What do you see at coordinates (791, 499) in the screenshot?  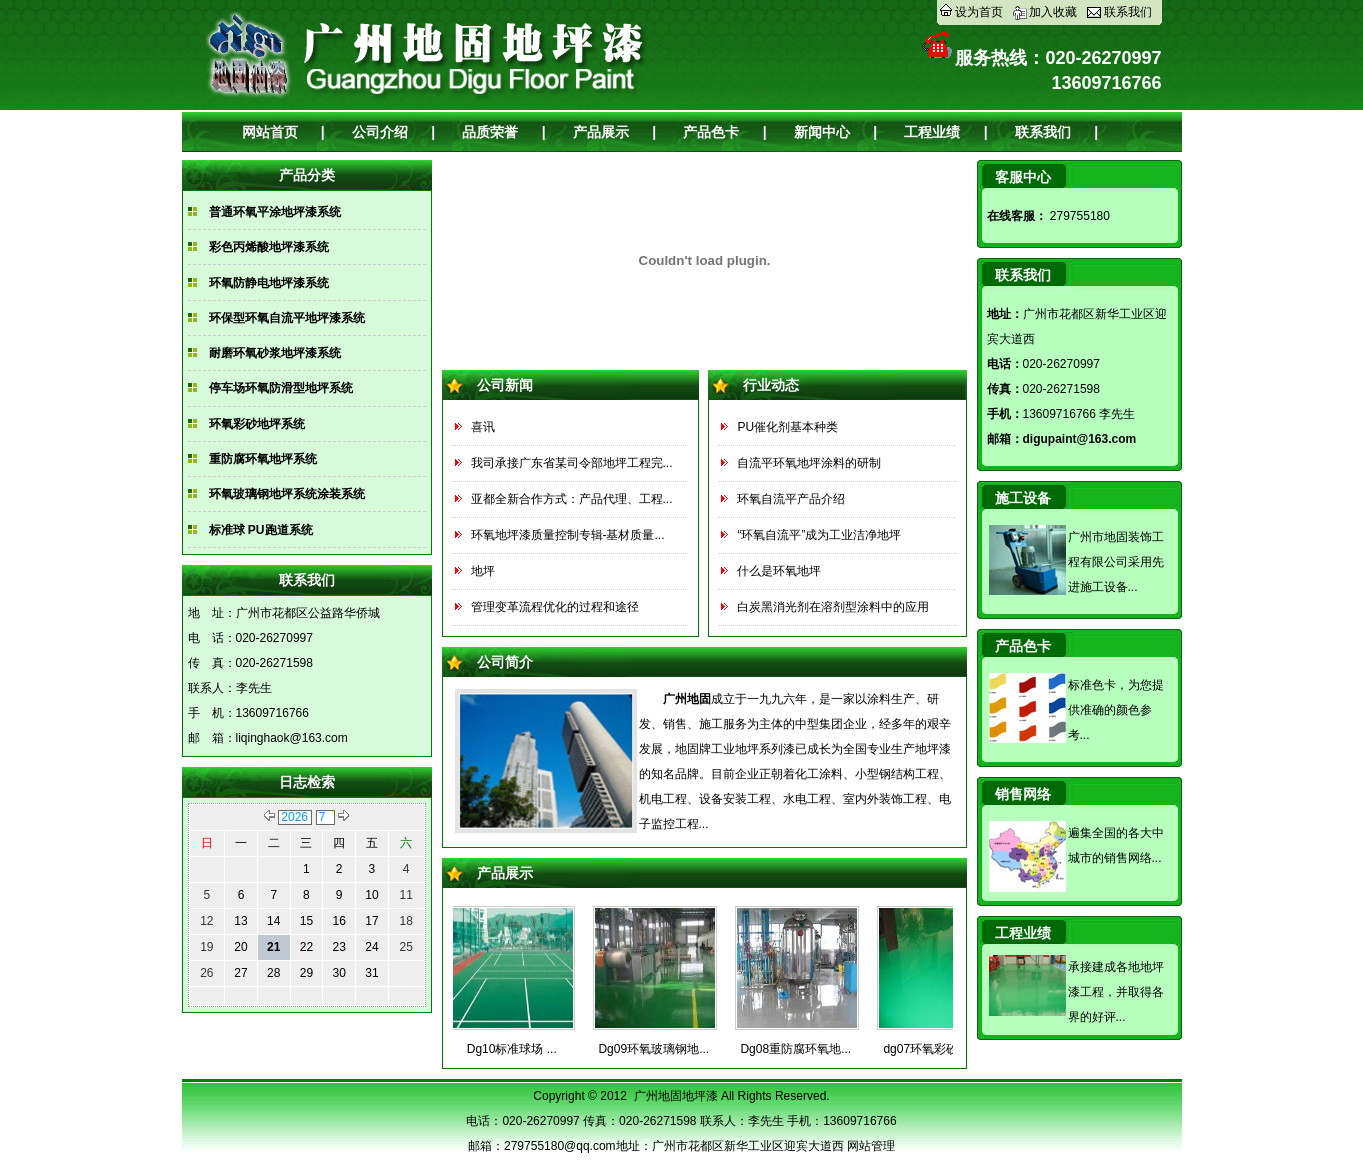 I see `环氧自流平产品介绍` at bounding box center [791, 499].